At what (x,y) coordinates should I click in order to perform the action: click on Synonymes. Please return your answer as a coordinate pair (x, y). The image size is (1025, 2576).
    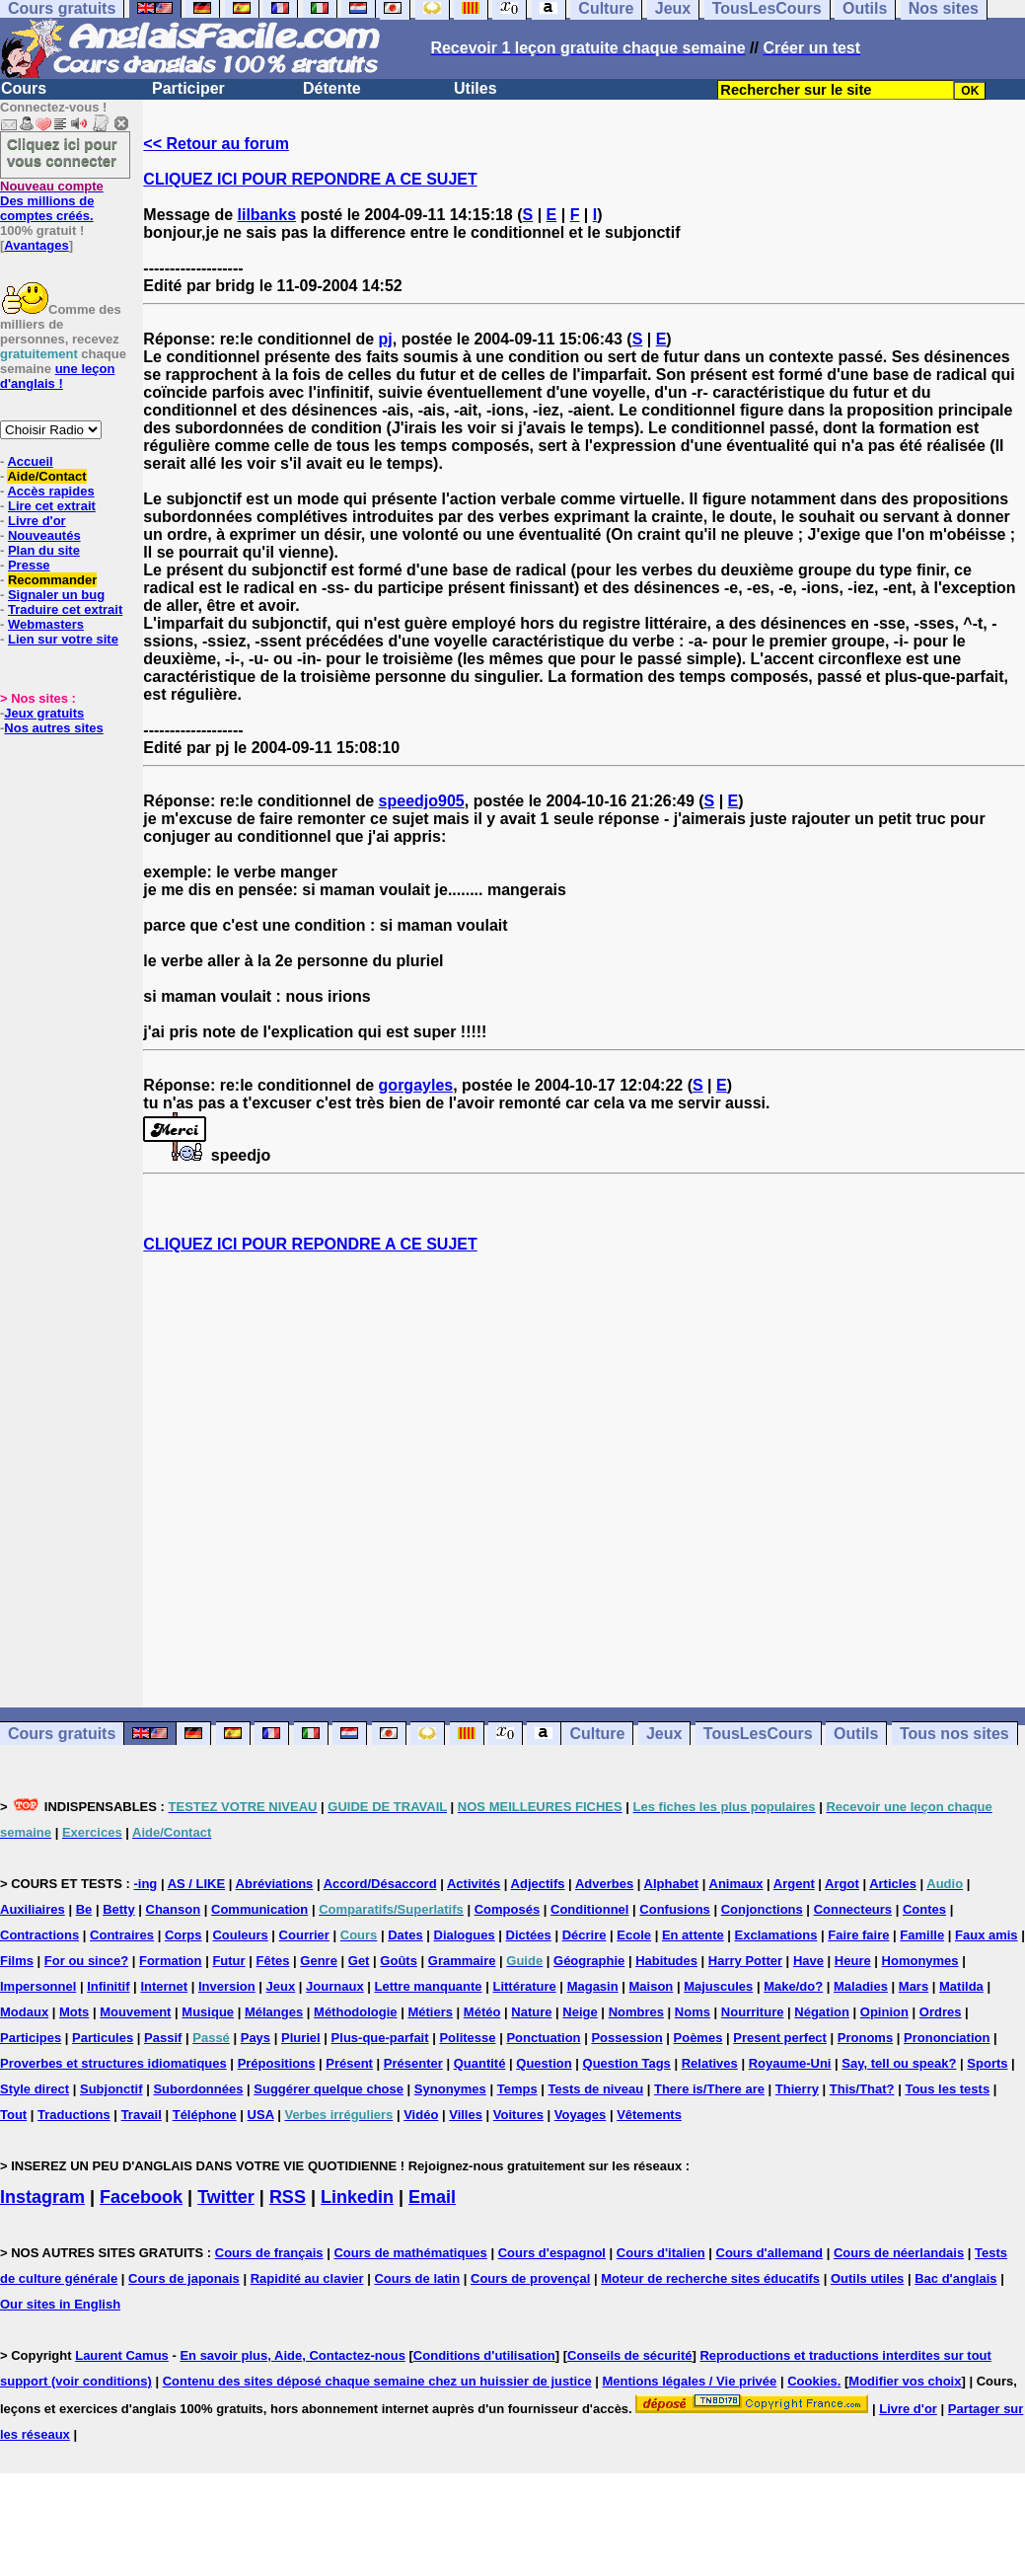
    Looking at the image, I should click on (450, 2089).